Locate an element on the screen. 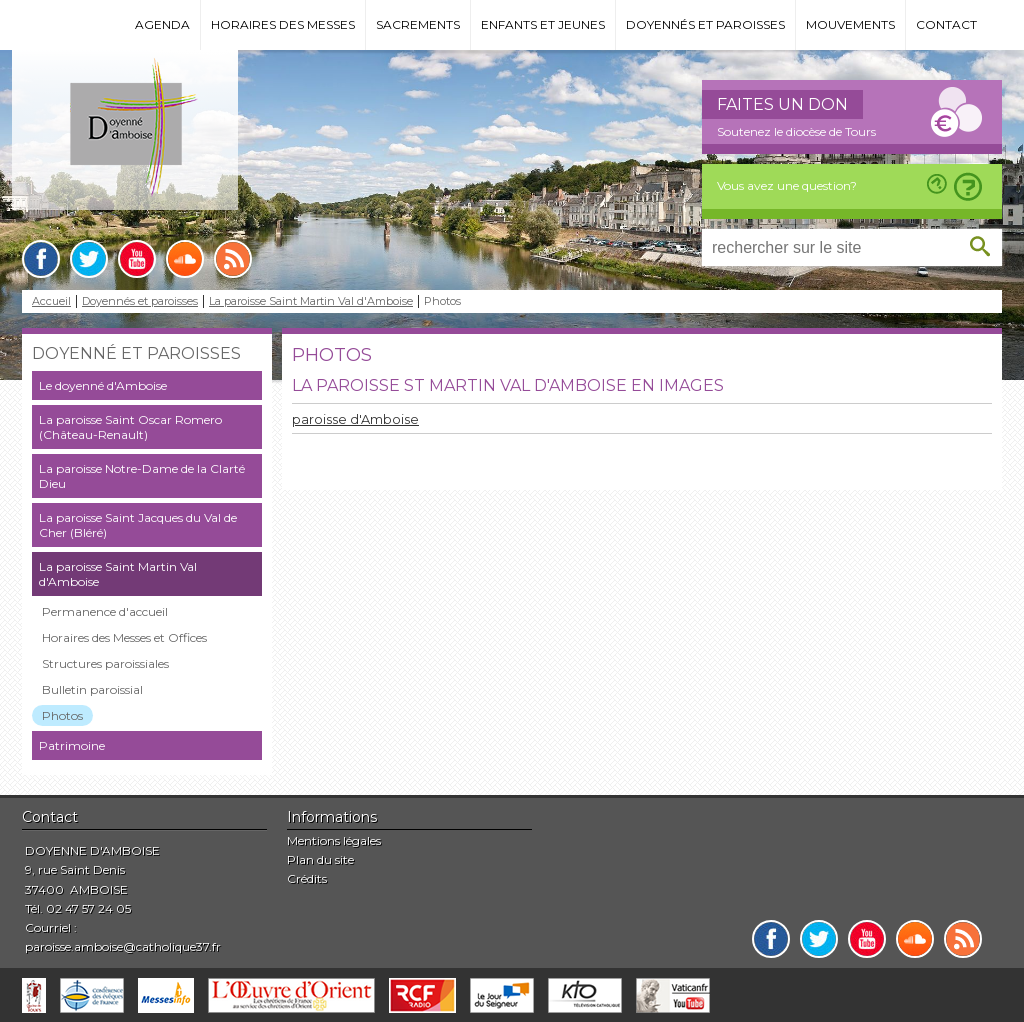 The width and height of the screenshot is (1024, 1022). Doyennés et paroisses is located at coordinates (705, 24).